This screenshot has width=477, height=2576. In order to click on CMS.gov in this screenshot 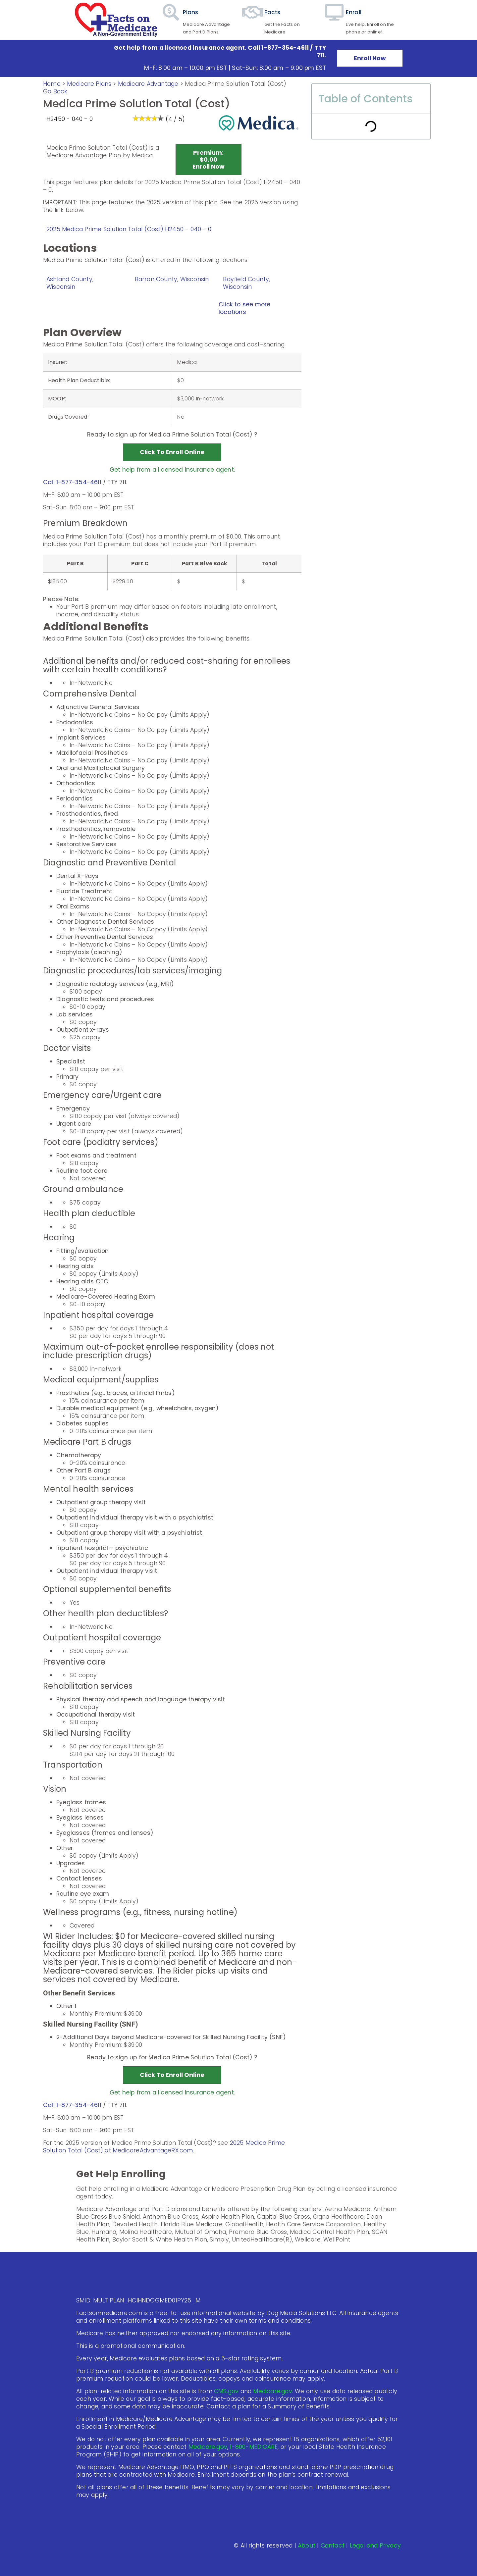, I will do `click(226, 2391)`.